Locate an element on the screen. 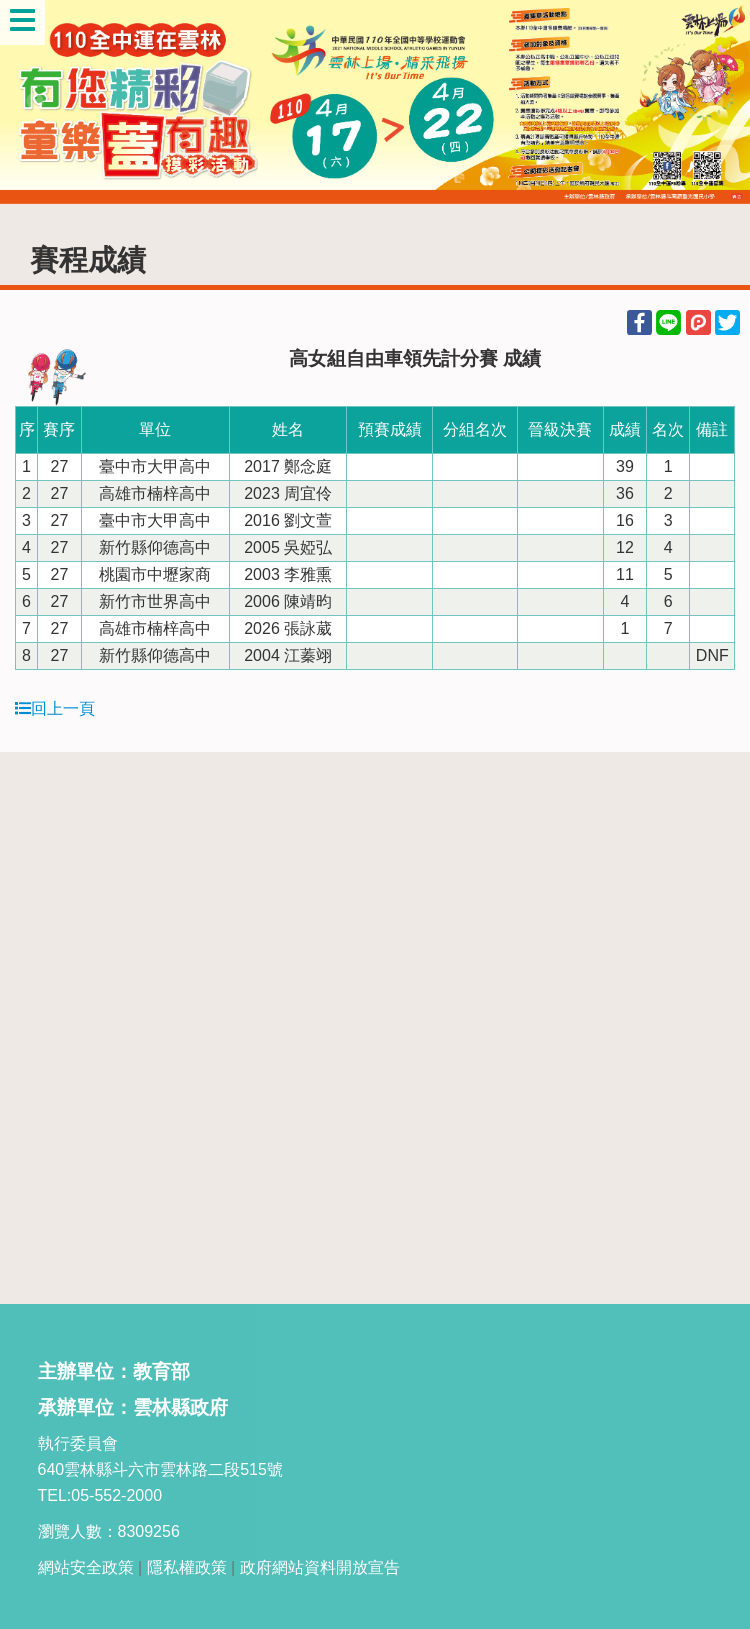 This screenshot has width=750, height=1629. 回上一頁 is located at coordinates (55, 708).